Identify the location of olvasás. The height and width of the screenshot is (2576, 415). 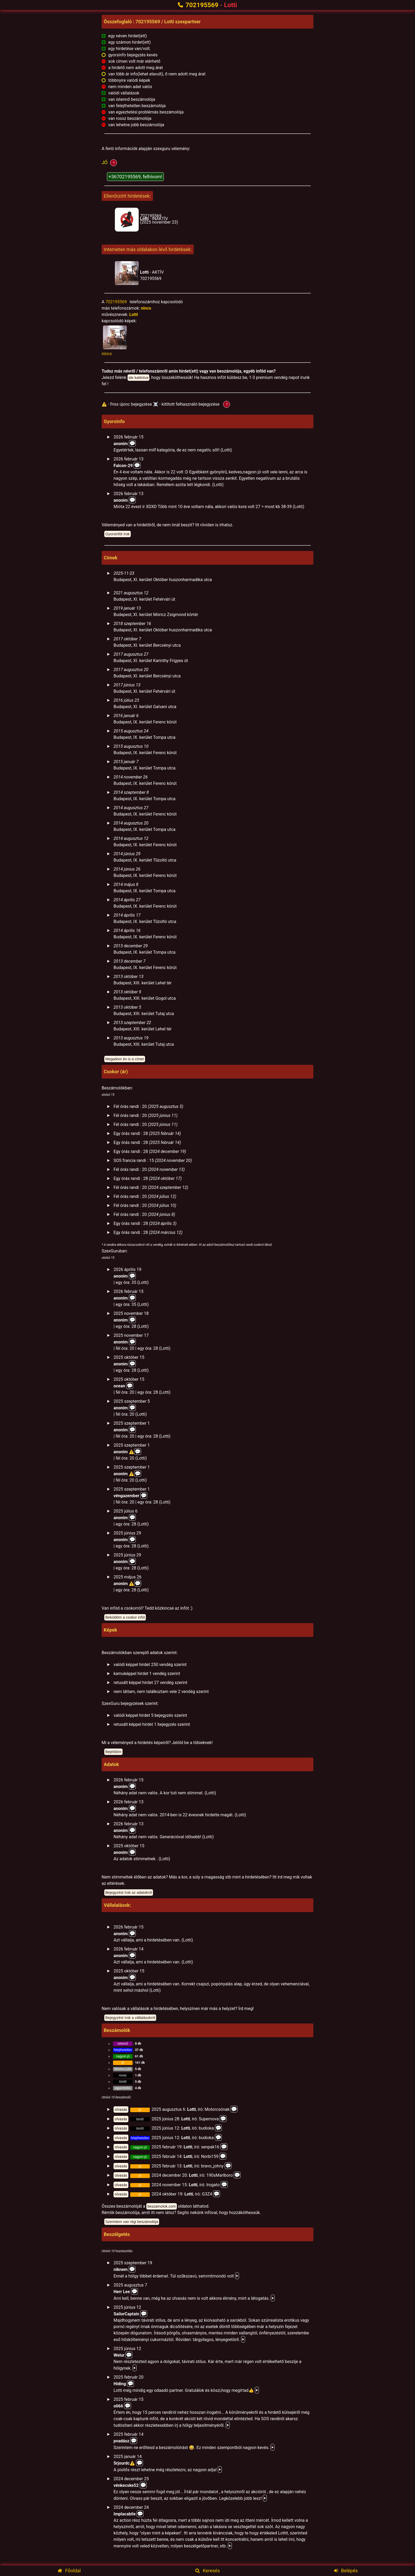
(121, 2109).